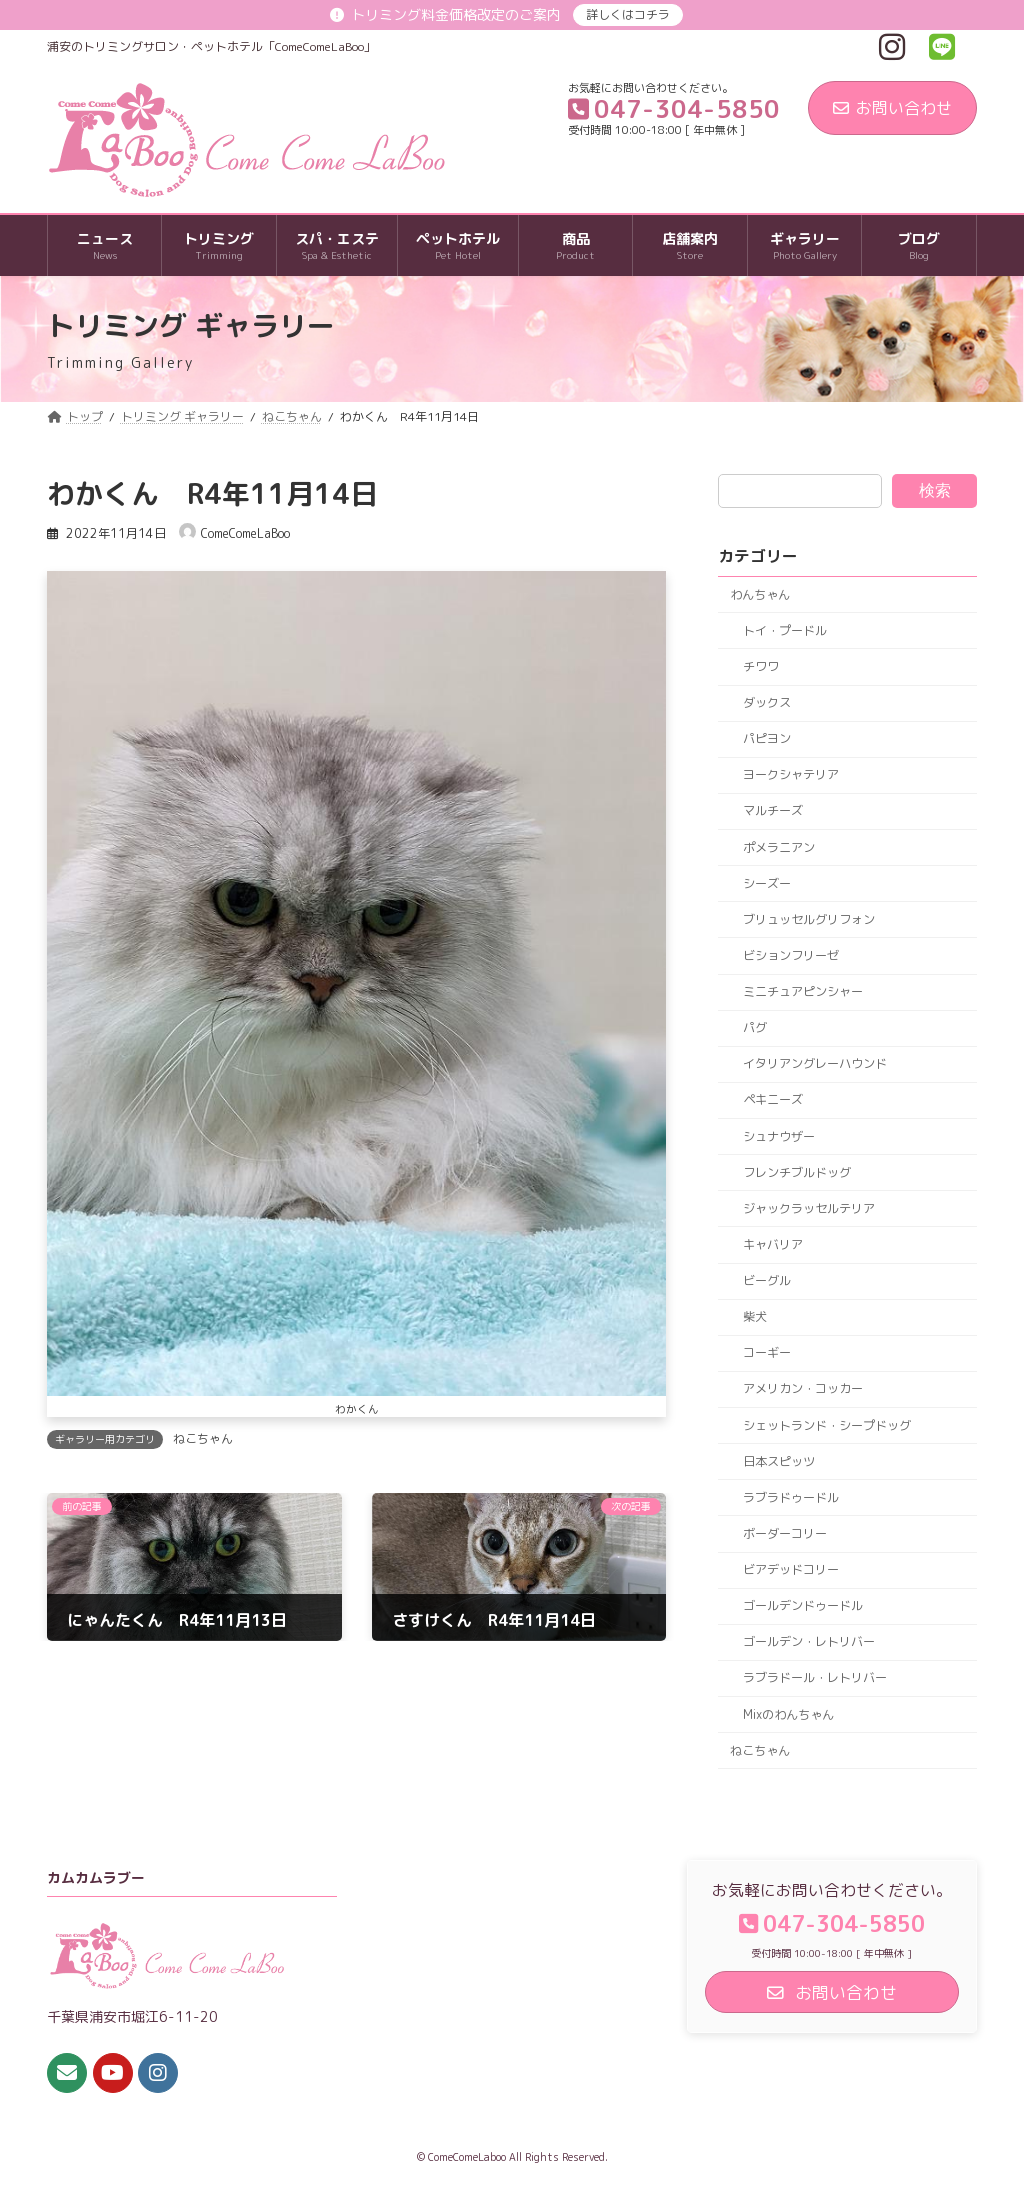 This screenshot has height=2188, width=1024. What do you see at coordinates (790, 955) in the screenshot?
I see `ビションフリーゼ` at bounding box center [790, 955].